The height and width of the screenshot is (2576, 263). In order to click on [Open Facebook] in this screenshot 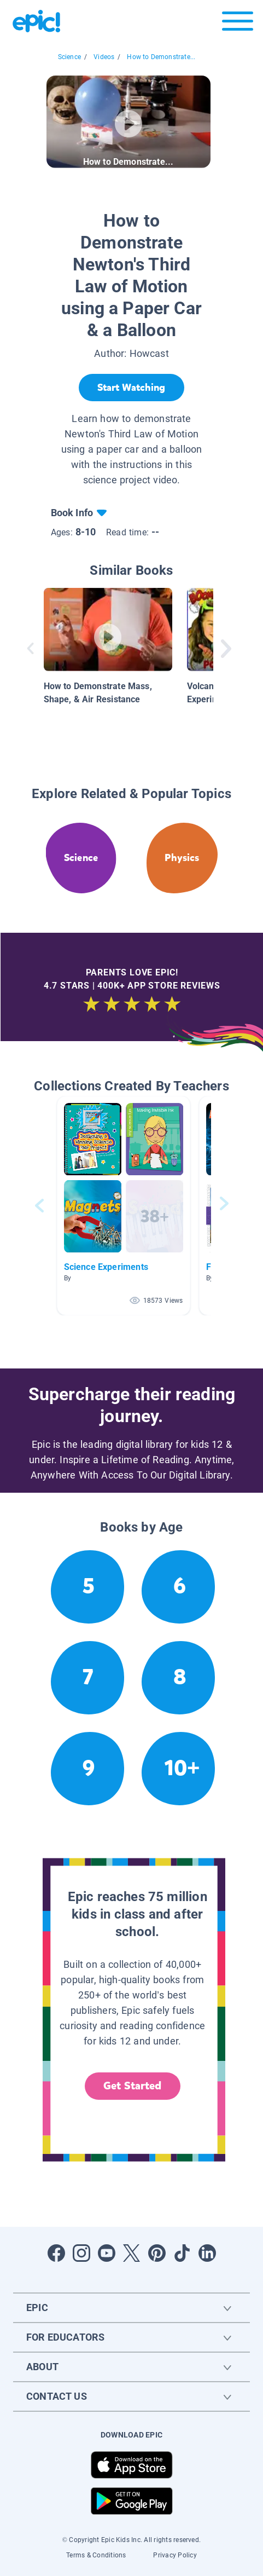, I will do `click(56, 2253)`.